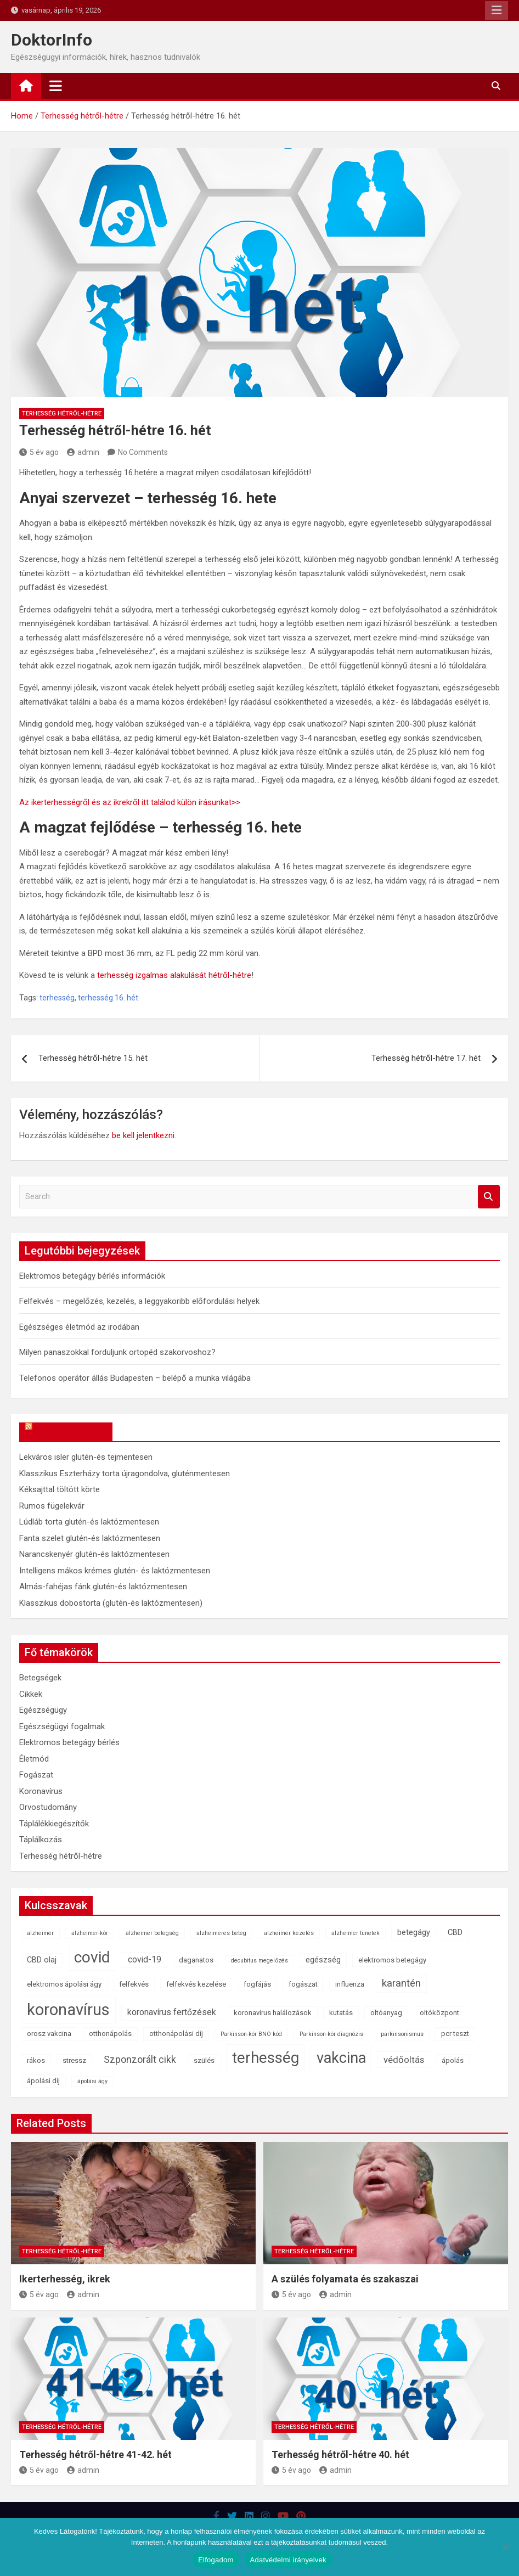  Describe the element at coordinates (455, 2033) in the screenshot. I see `pcr teszt [pcr teszt (2 elem)]` at that location.